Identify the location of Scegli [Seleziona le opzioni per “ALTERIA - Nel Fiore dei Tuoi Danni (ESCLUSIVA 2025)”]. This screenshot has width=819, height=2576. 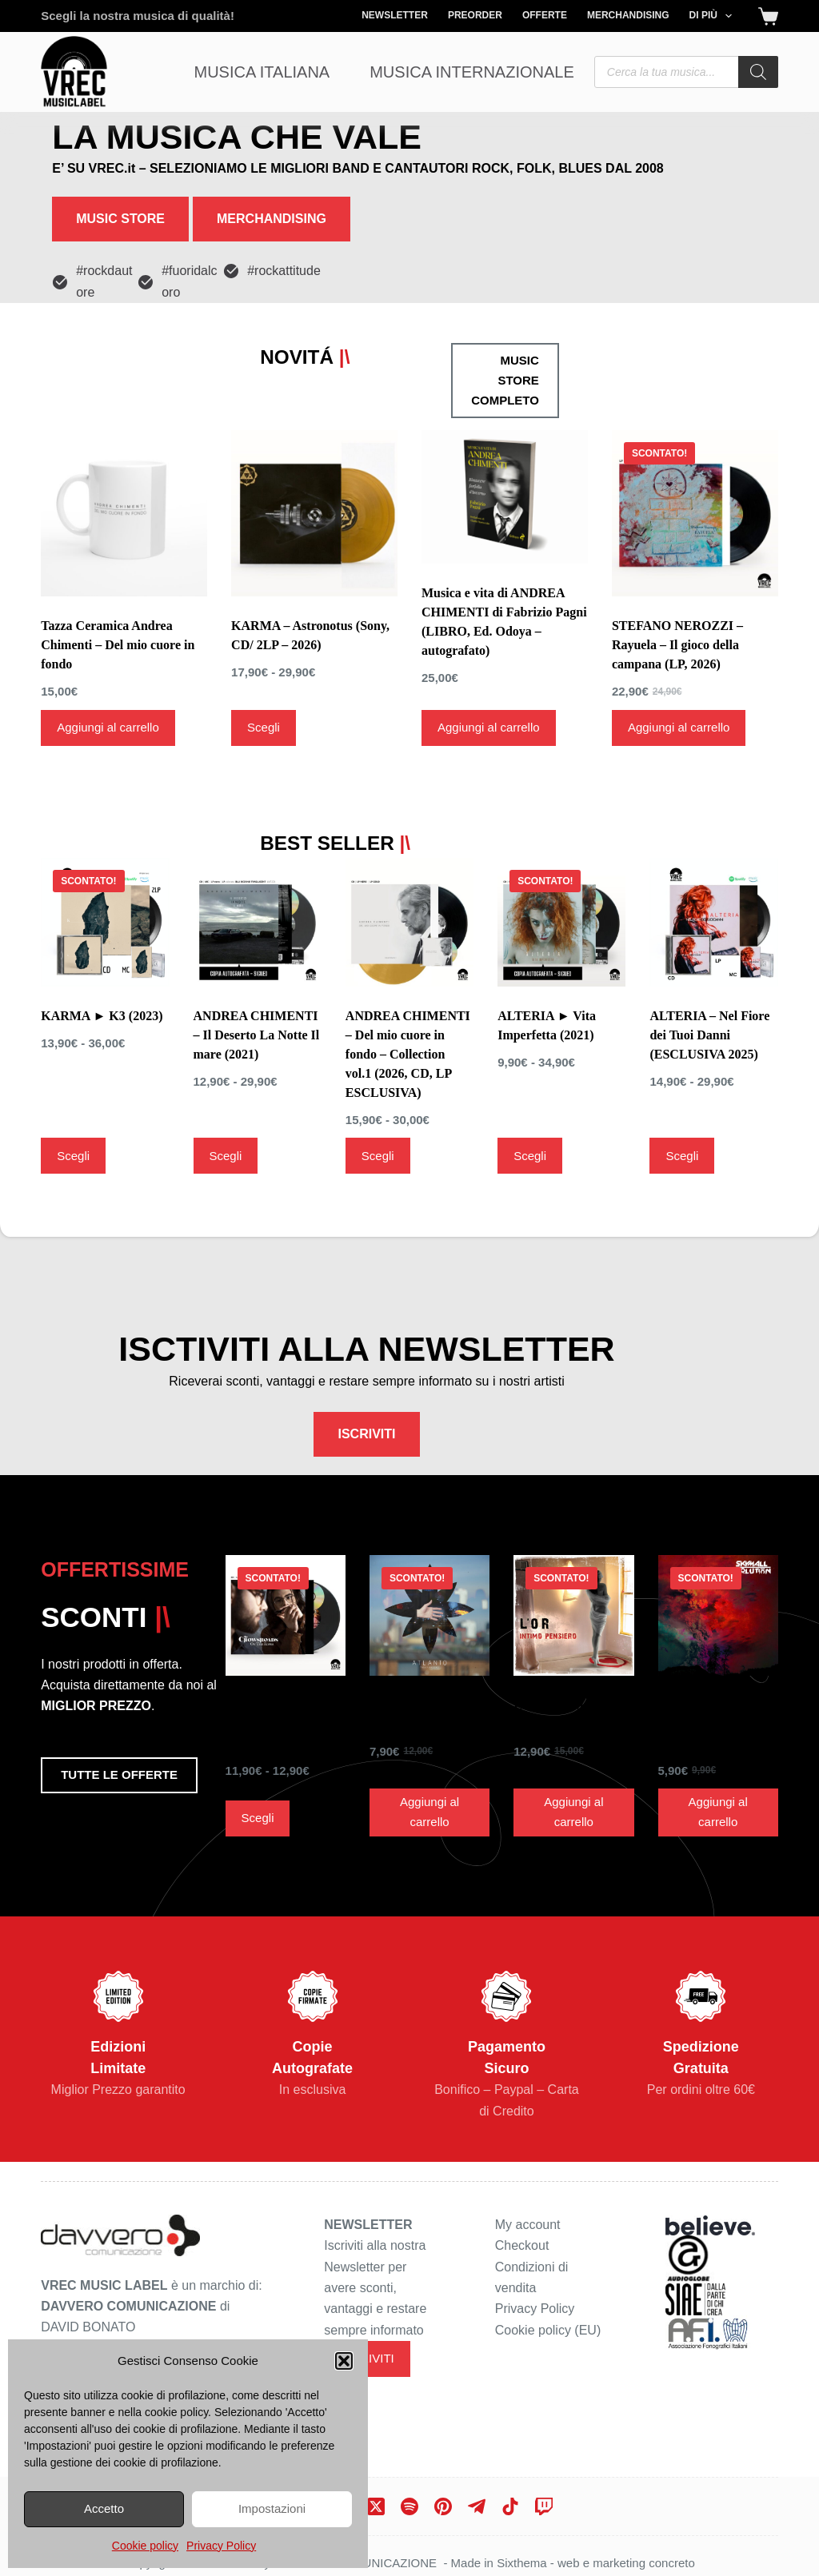
(681, 1094).